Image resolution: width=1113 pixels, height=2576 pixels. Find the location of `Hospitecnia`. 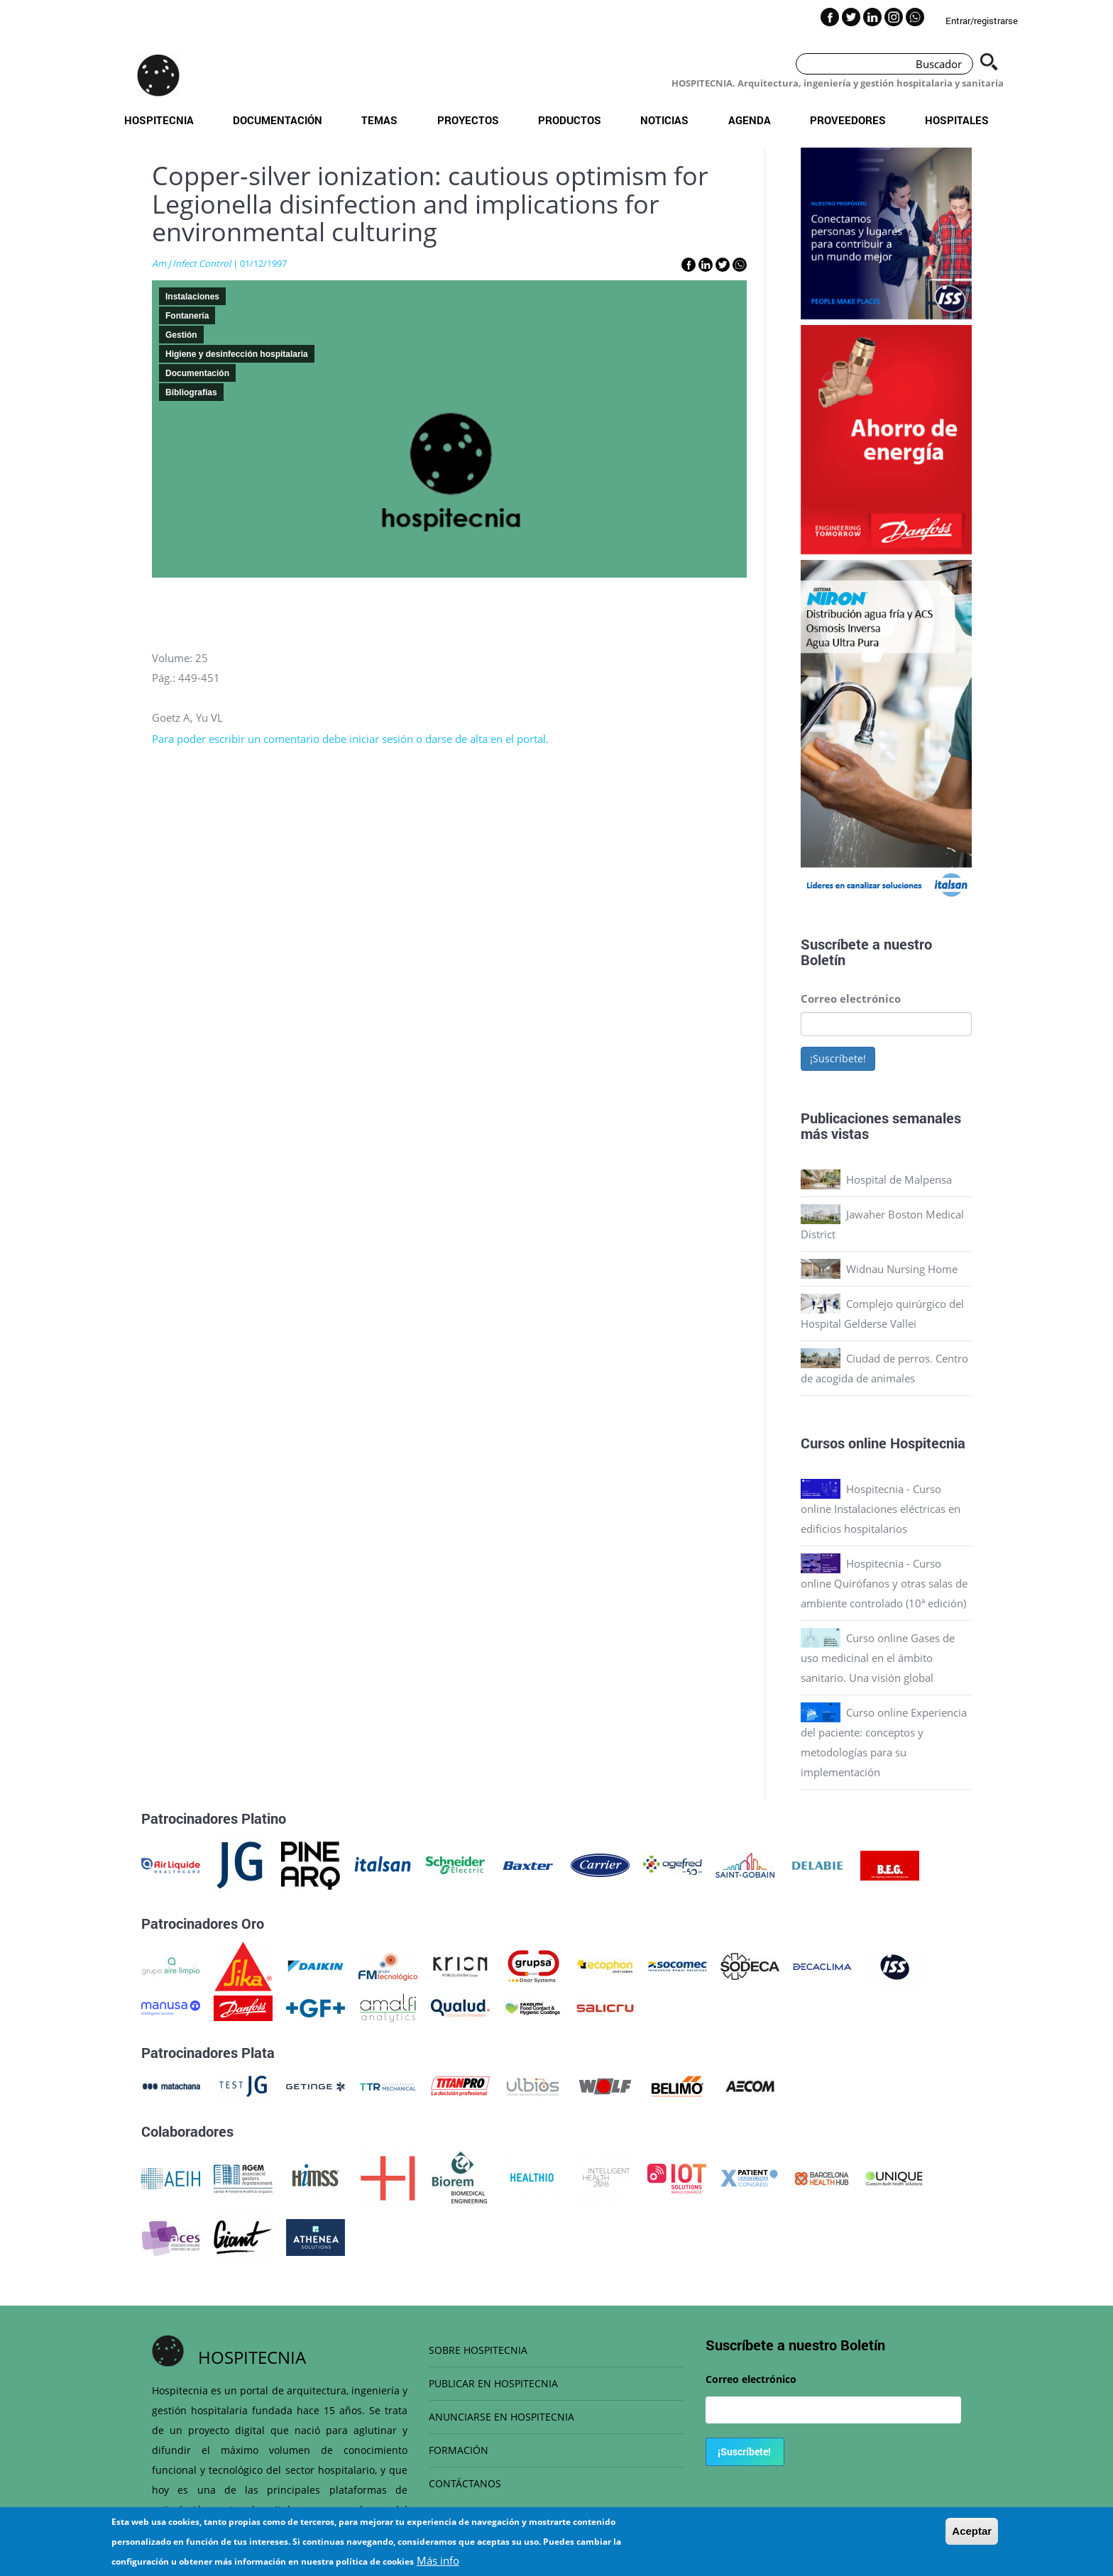

Hospitecnia is located at coordinates (159, 120).